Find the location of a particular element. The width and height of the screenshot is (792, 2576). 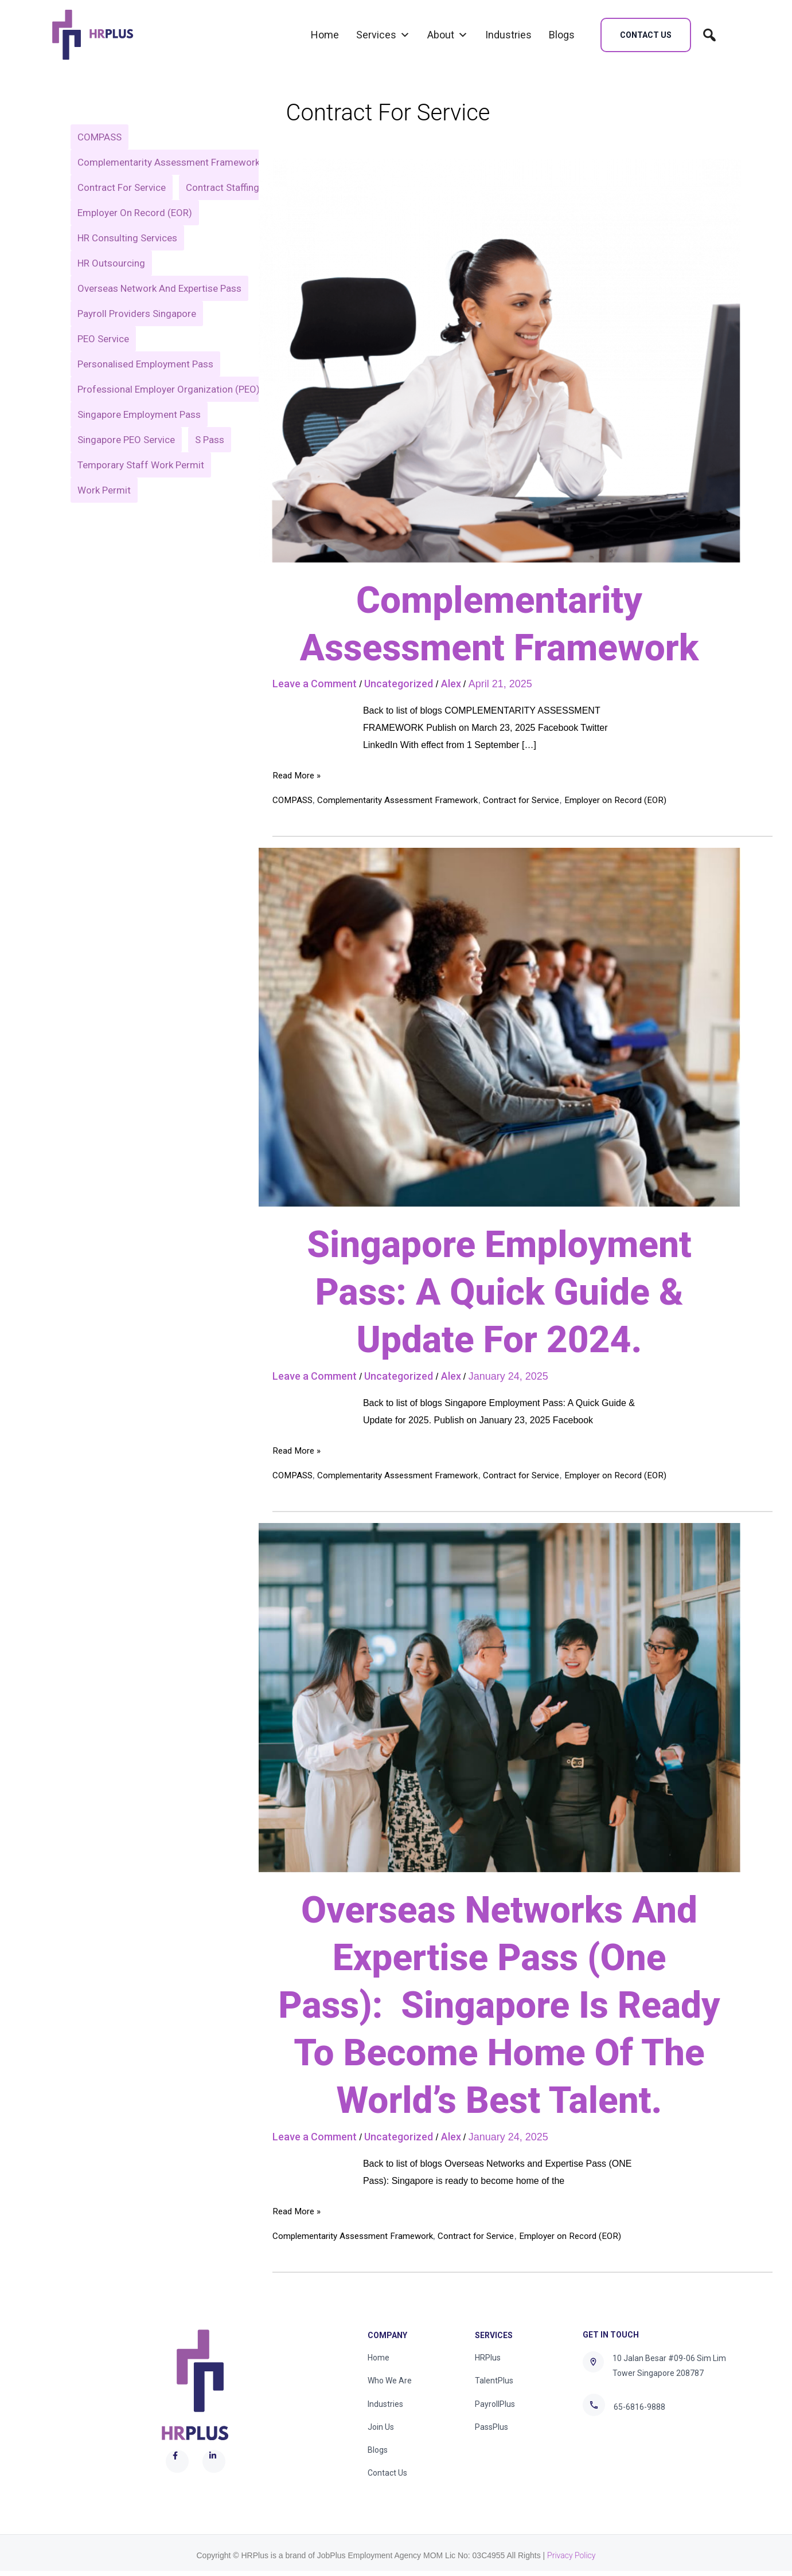

[Read: Overseas Networks And Expertise Pass (one Pass): Singapore Is Ready To Become Home Of The World’s Best Talent.] is located at coordinates (499, 1697).